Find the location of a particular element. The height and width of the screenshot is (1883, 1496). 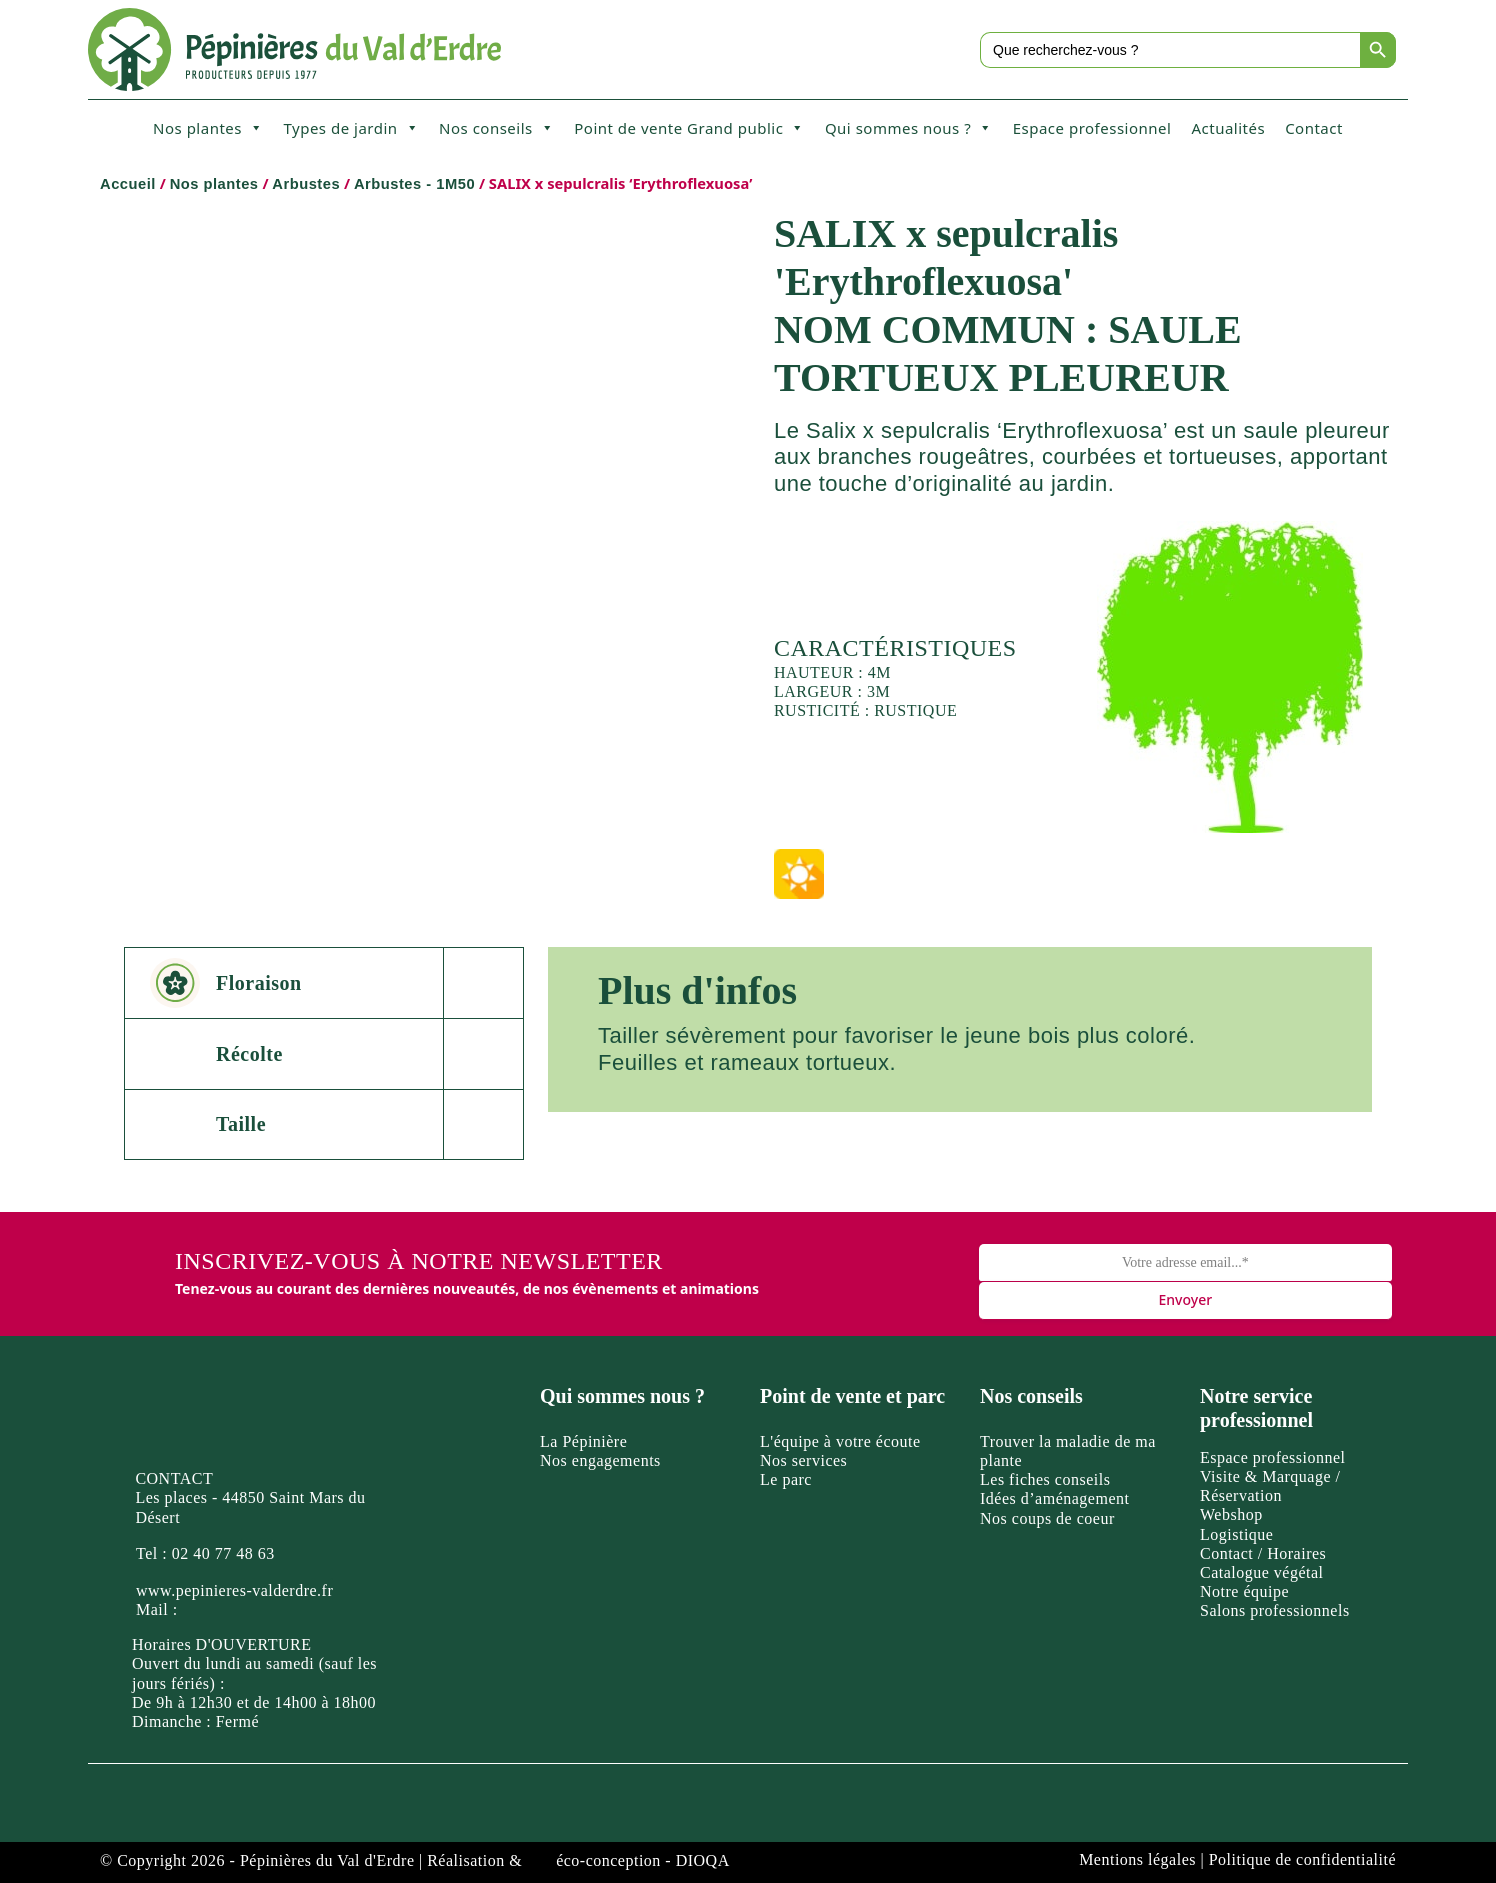

Qui sommes nous ? is located at coordinates (909, 128).